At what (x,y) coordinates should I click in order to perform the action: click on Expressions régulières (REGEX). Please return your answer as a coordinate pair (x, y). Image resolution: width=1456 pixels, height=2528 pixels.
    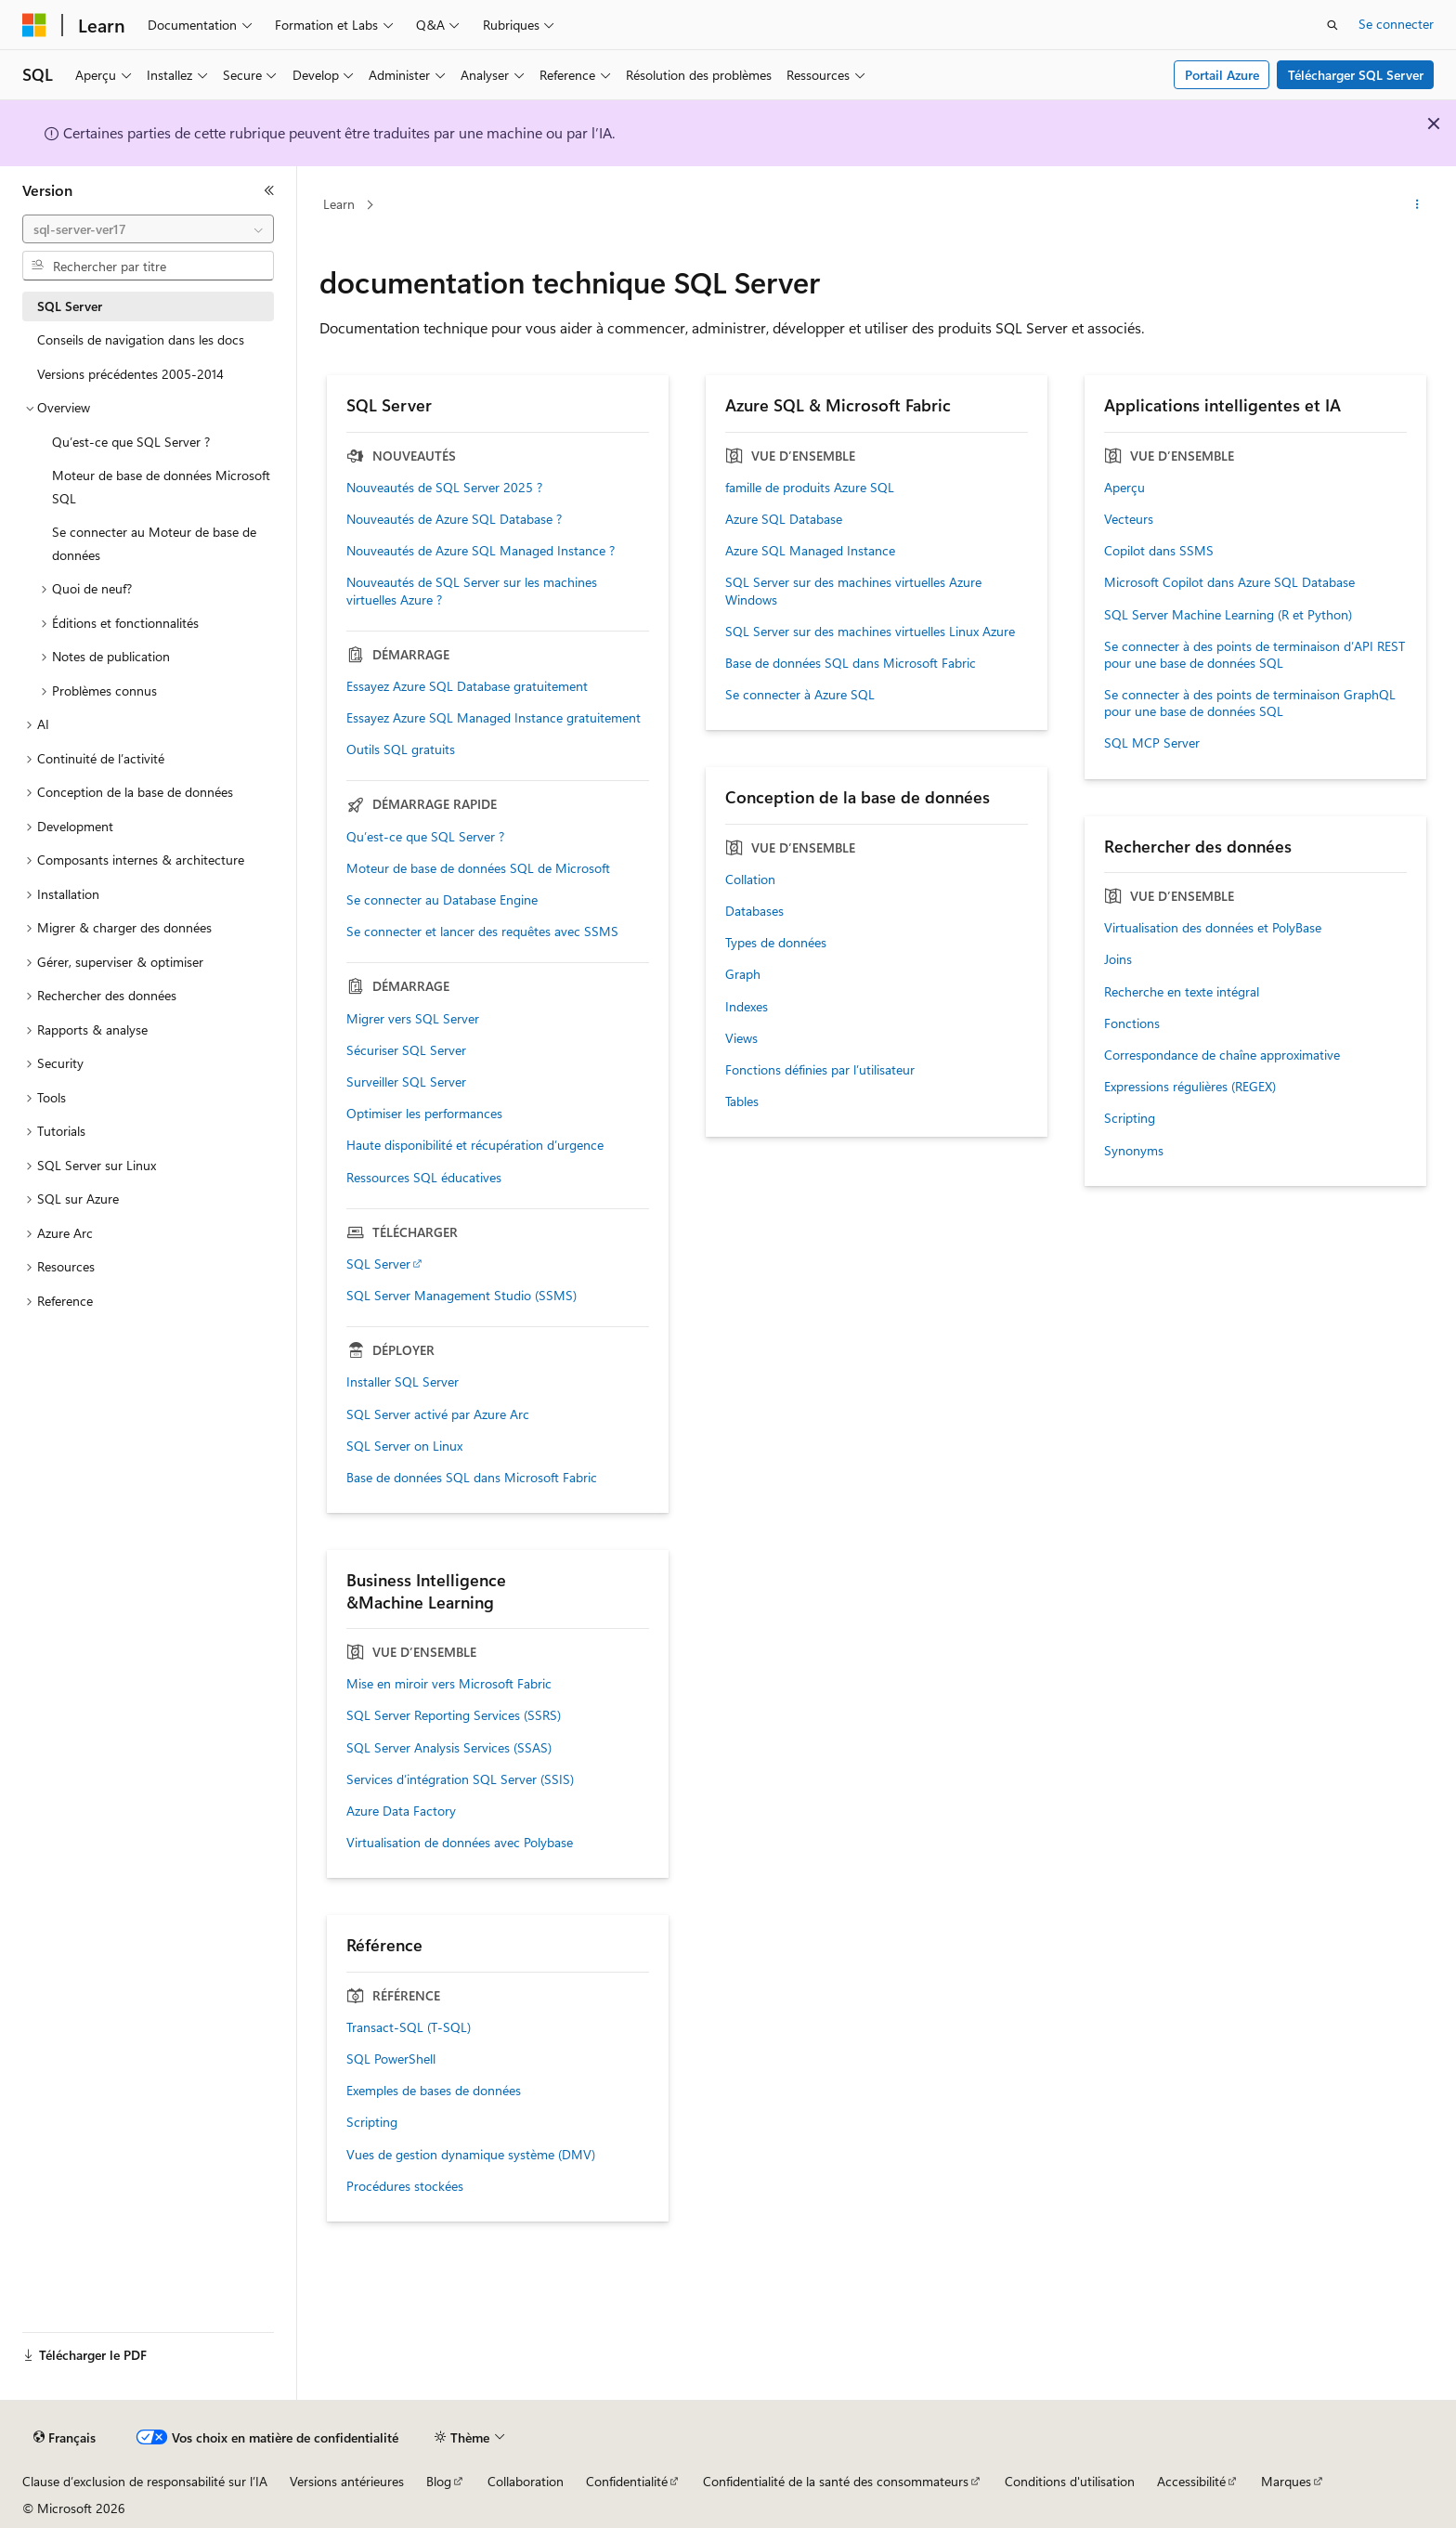
    Looking at the image, I should click on (1190, 1086).